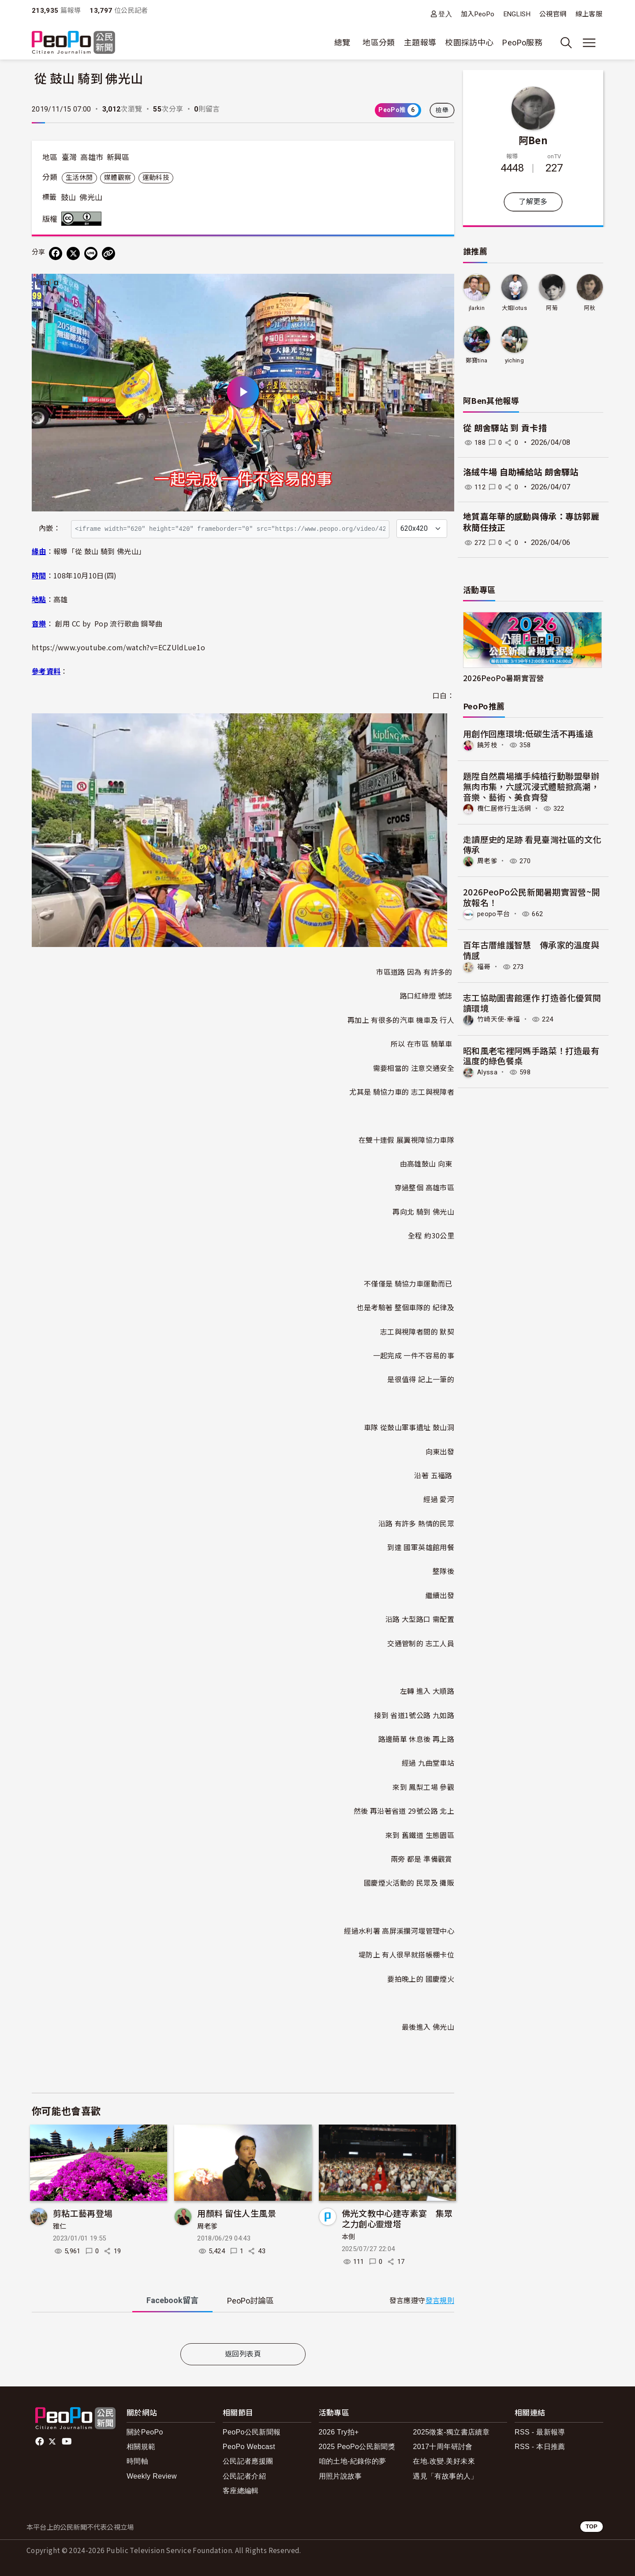  What do you see at coordinates (506, 808) in the screenshot?
I see `欖仁居修行生活網` at bounding box center [506, 808].